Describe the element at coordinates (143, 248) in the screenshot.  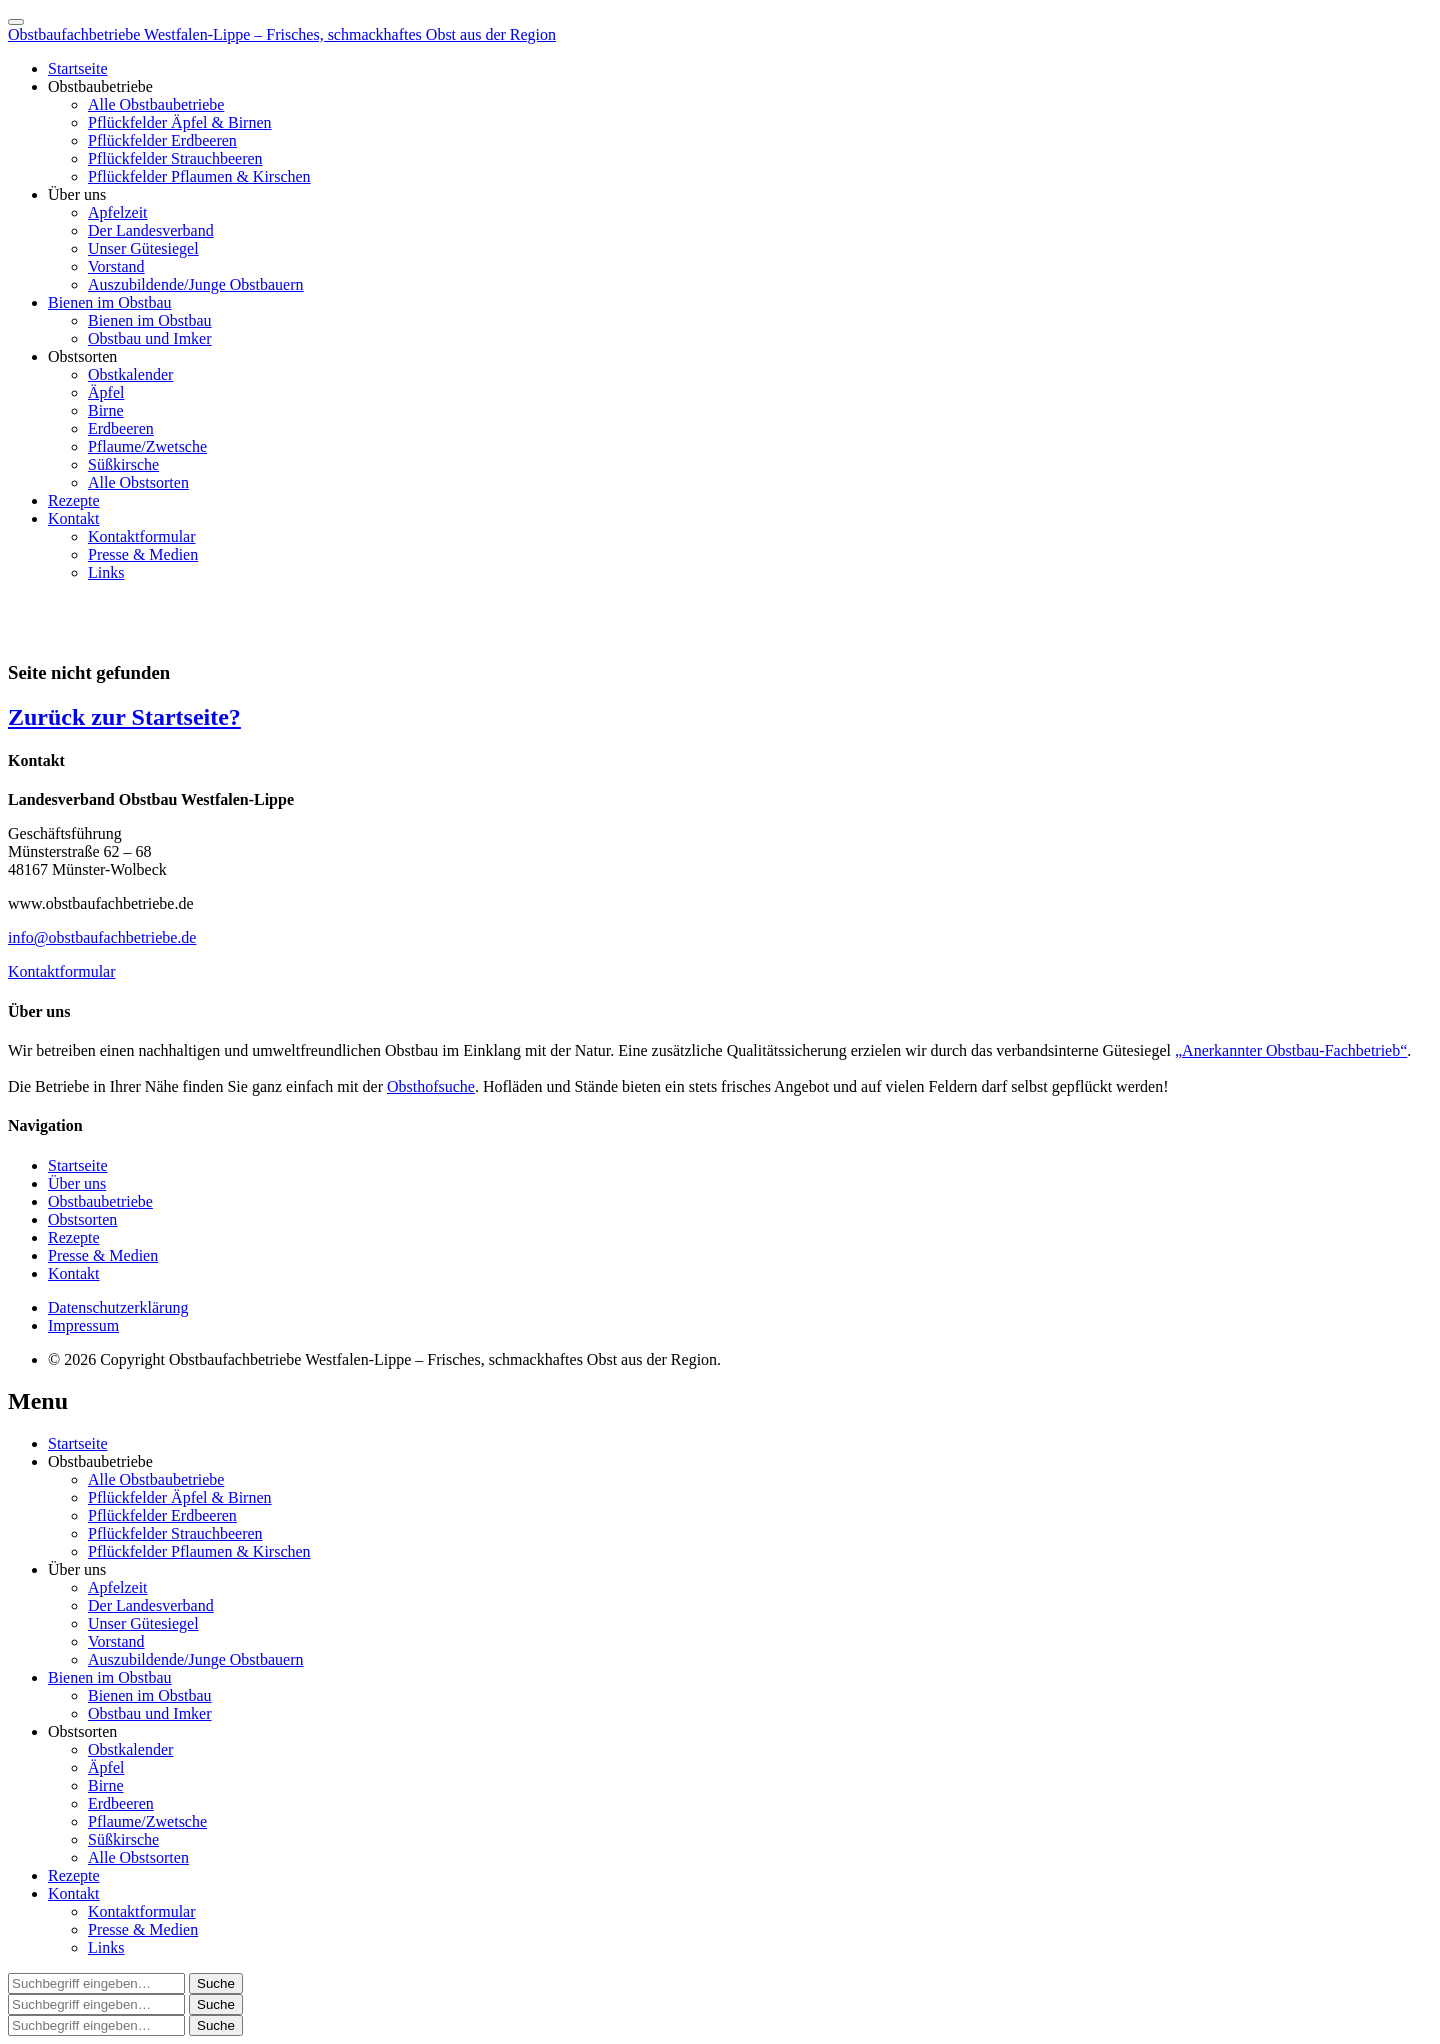
I see `Unser Gütesiegel` at that location.